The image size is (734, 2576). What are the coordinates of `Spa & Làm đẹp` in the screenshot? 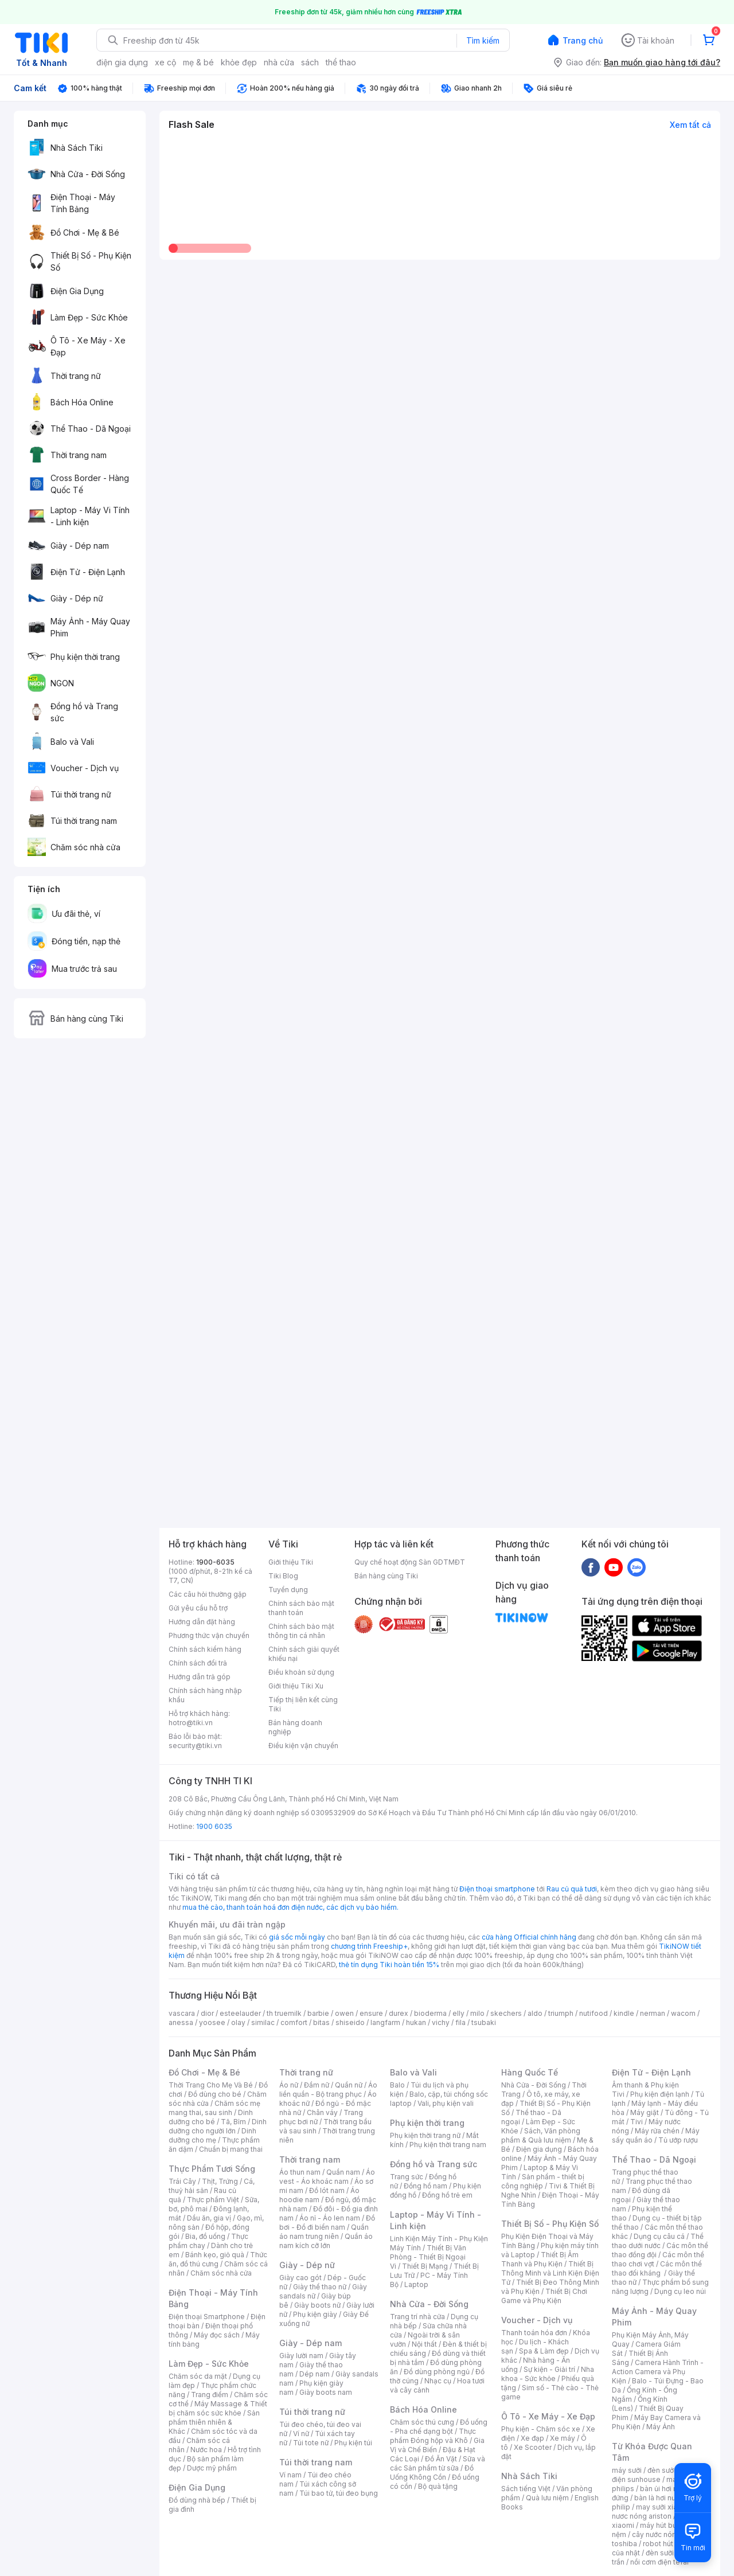 It's located at (544, 2351).